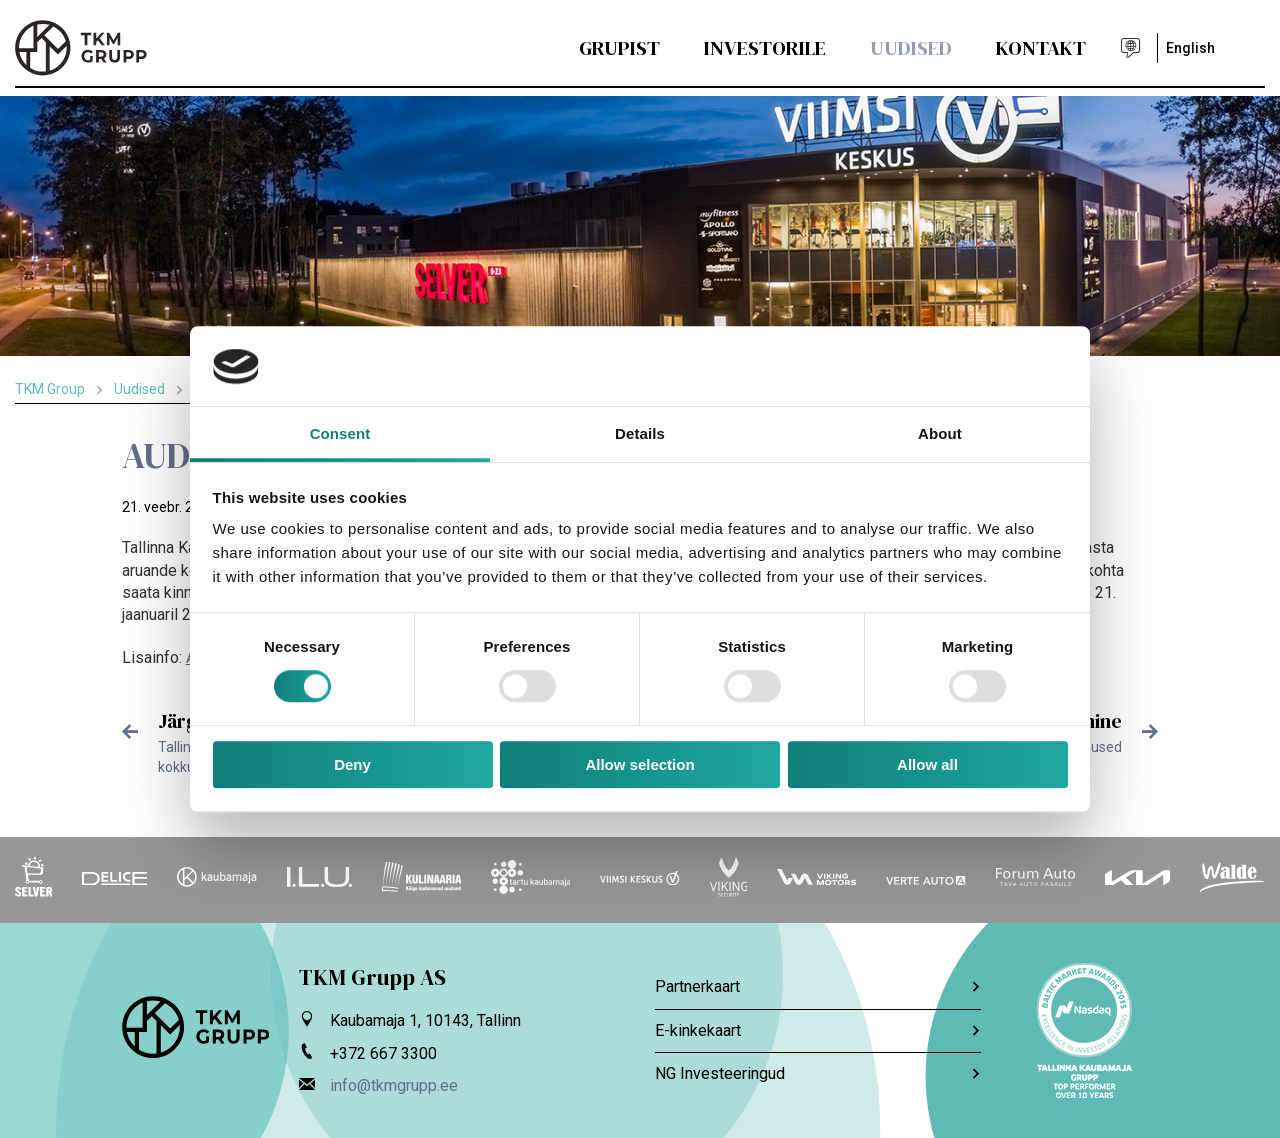 The width and height of the screenshot is (1280, 1138). What do you see at coordinates (1041, 48) in the screenshot?
I see `Kontakt` at bounding box center [1041, 48].